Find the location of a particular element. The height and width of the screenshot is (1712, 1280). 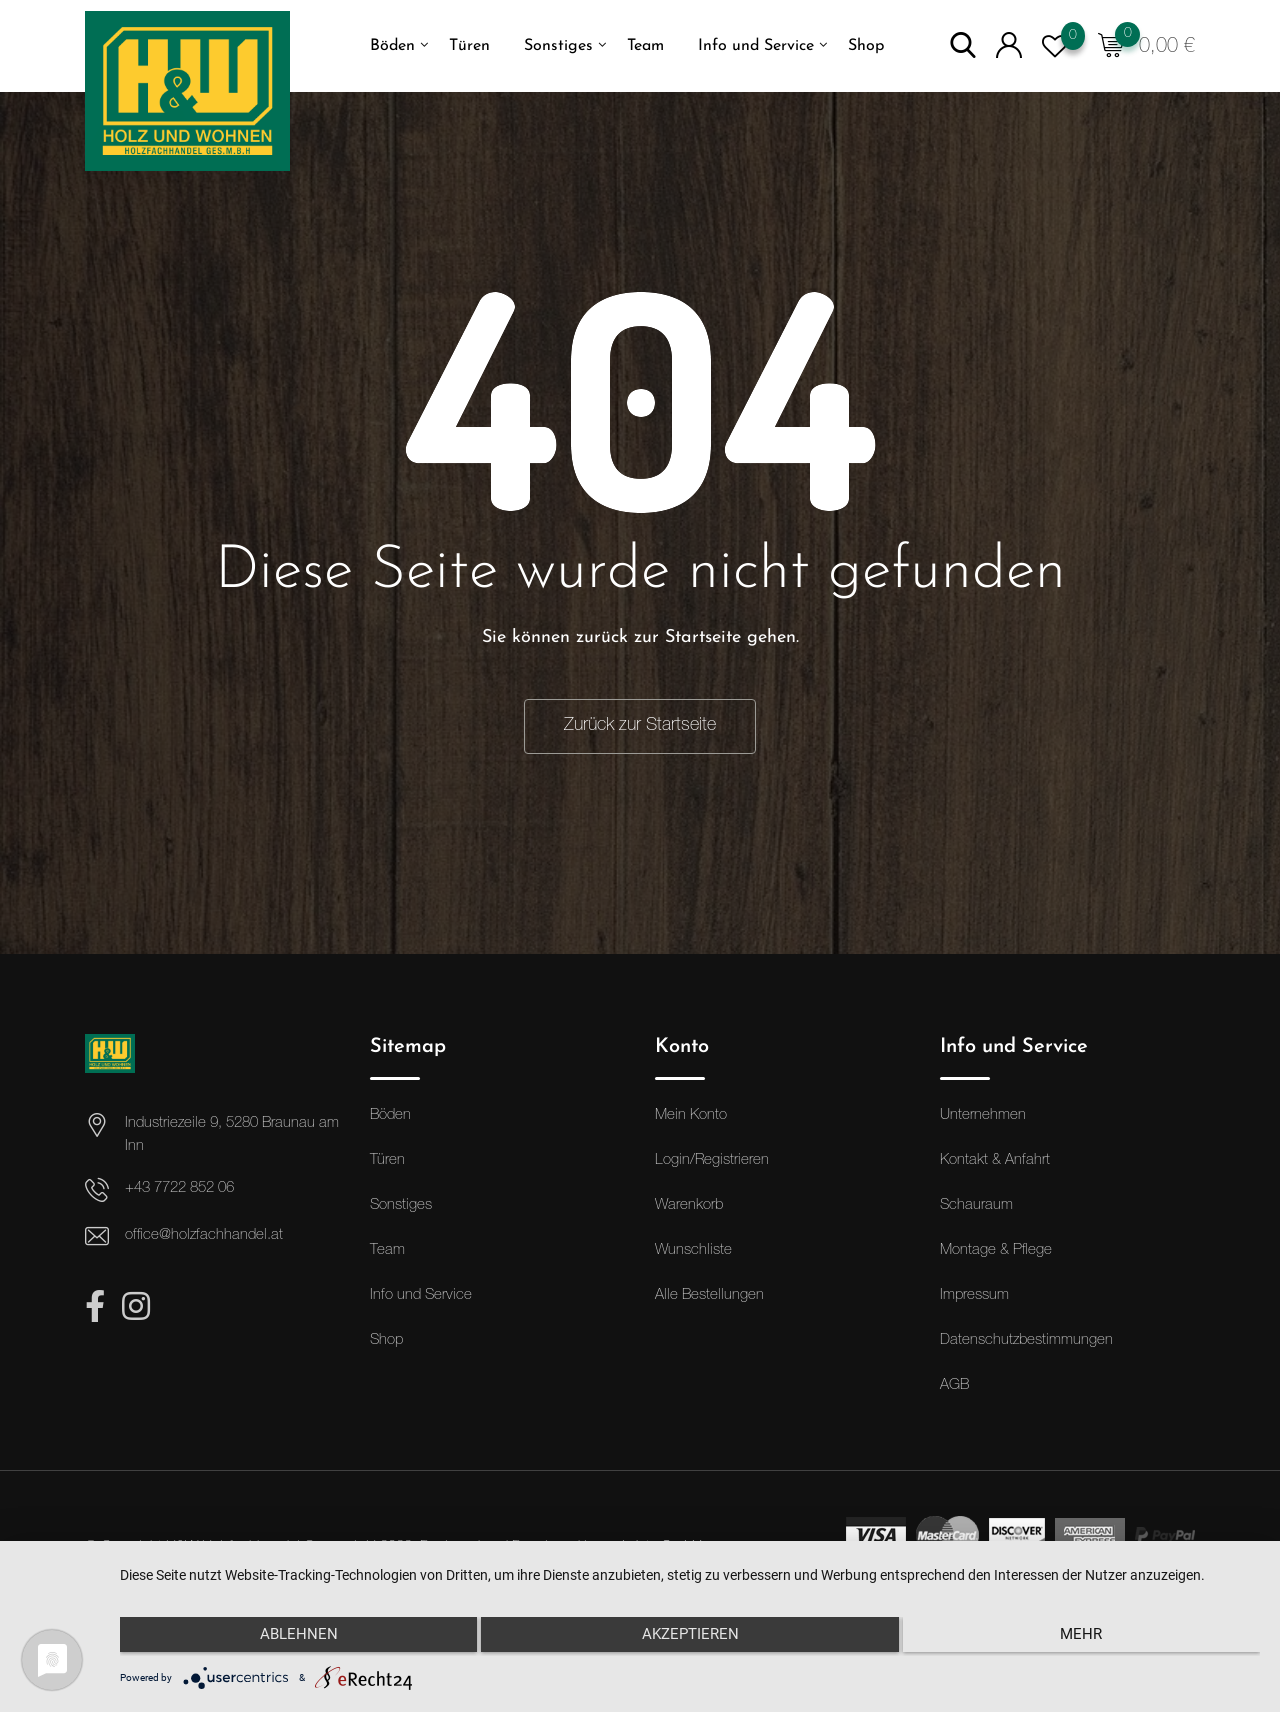

Akzeptieren is located at coordinates (690, 1639).